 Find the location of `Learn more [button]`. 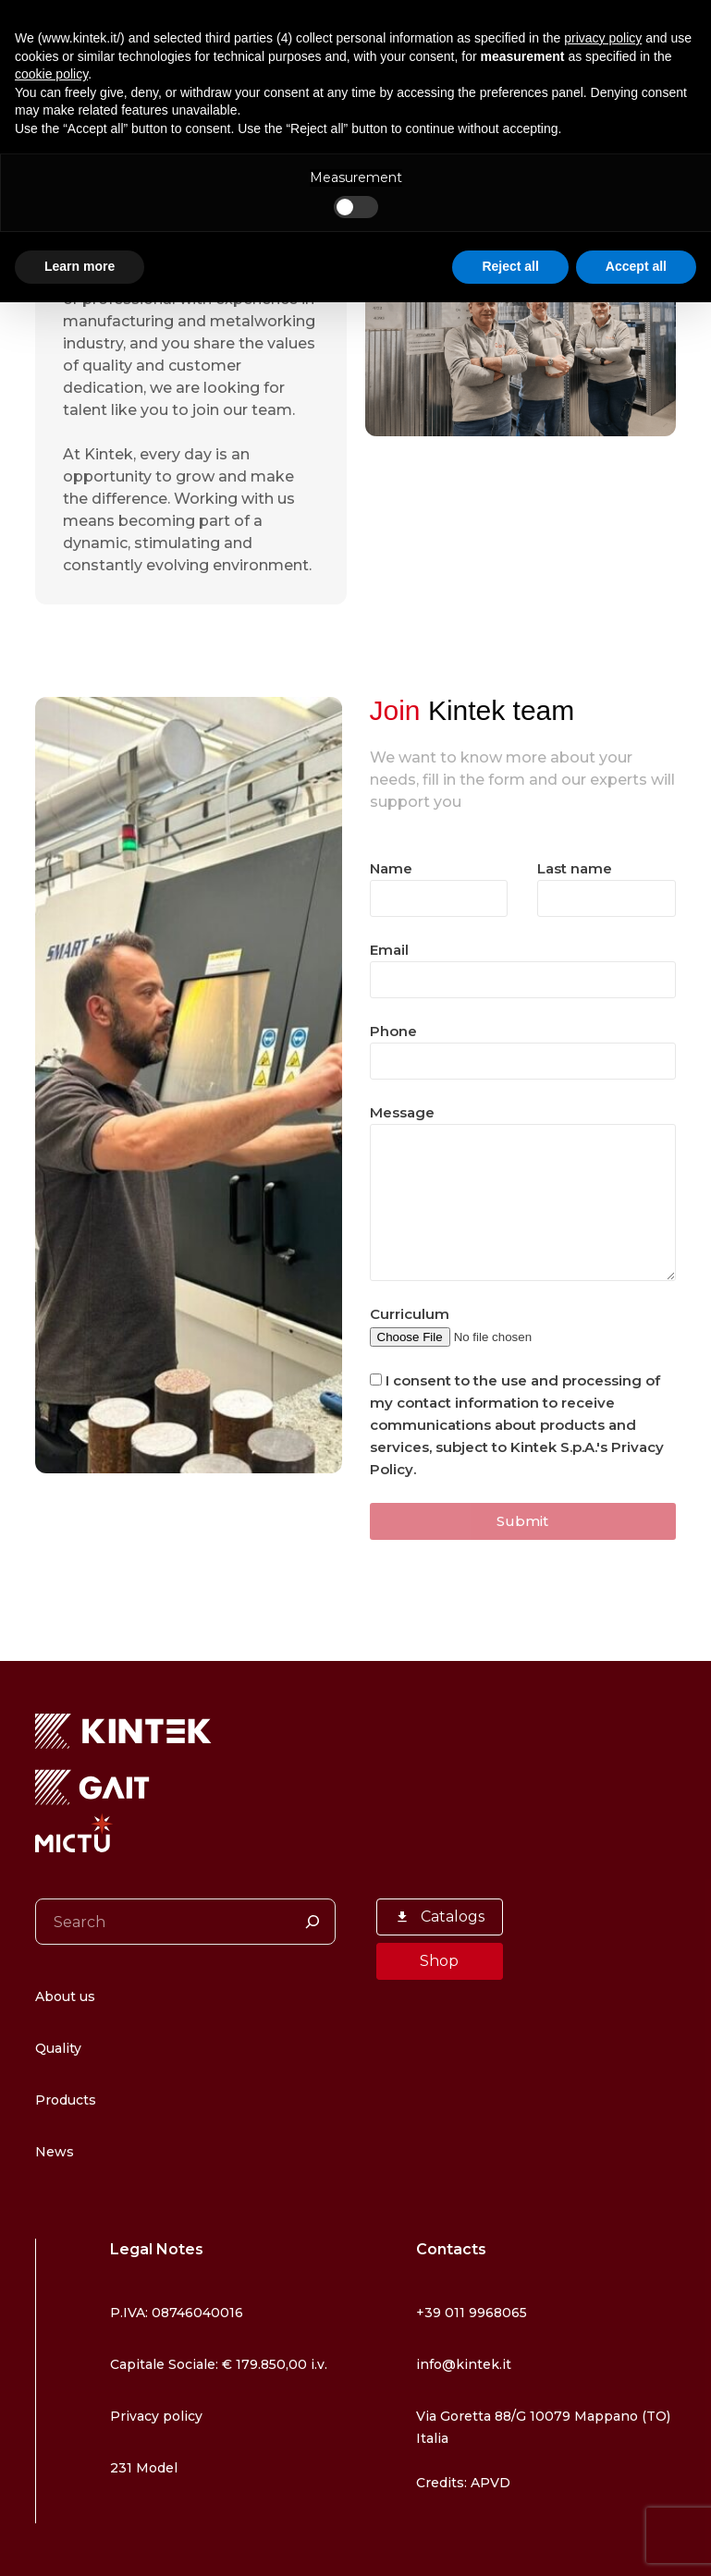

Learn more [button] is located at coordinates (79, 266).